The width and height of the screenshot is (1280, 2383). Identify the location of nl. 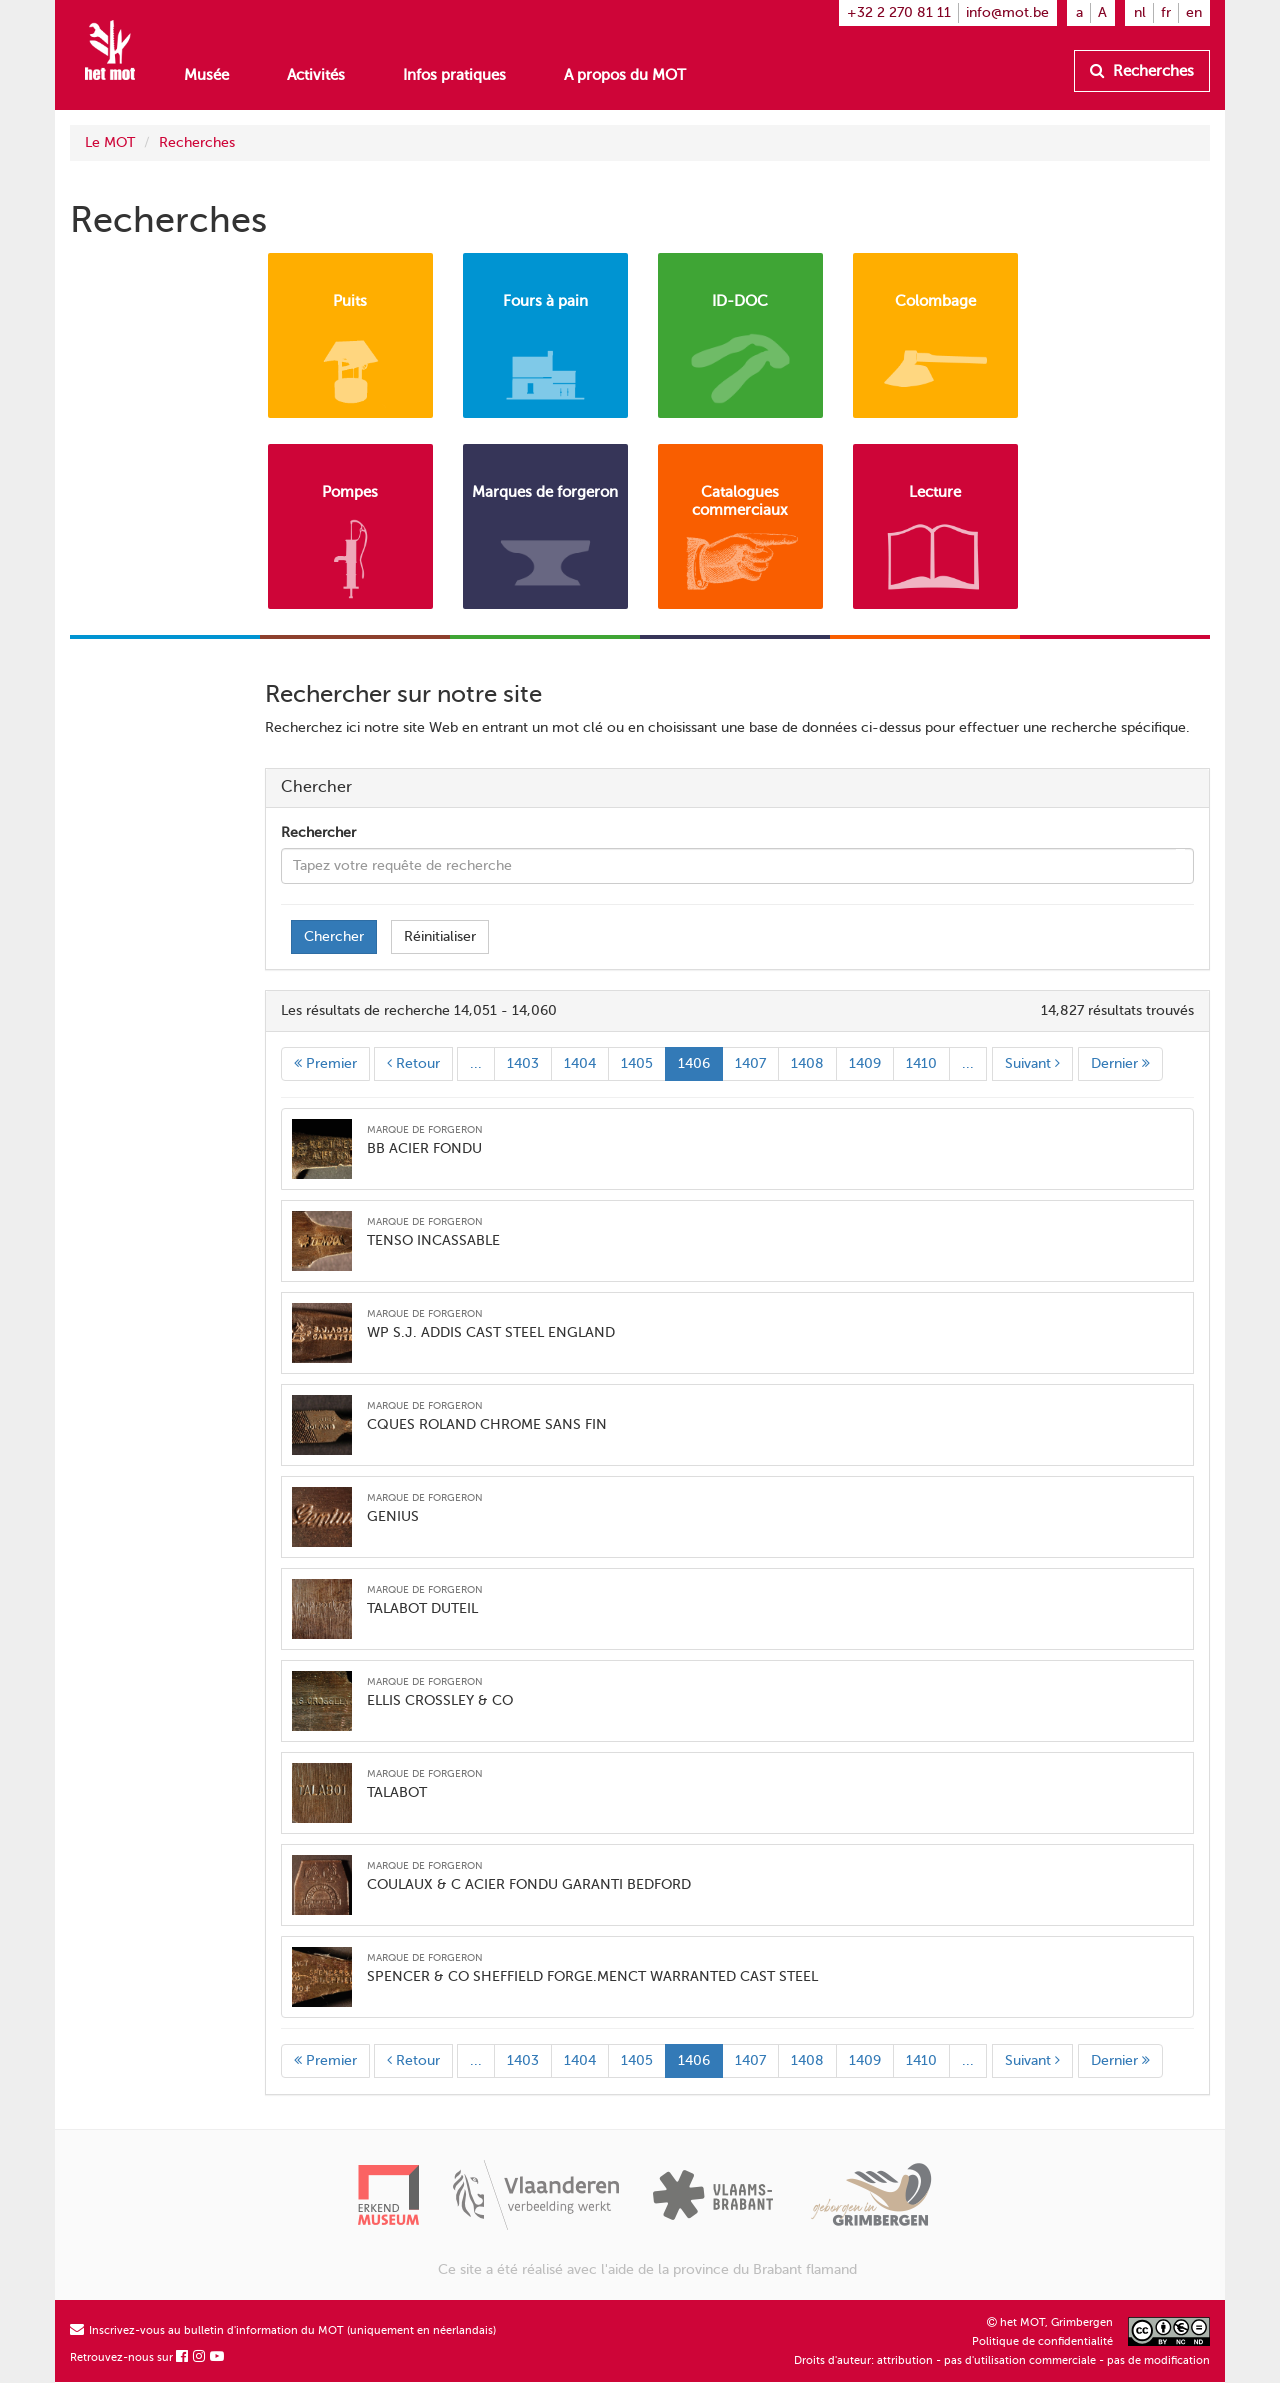
(1140, 12).